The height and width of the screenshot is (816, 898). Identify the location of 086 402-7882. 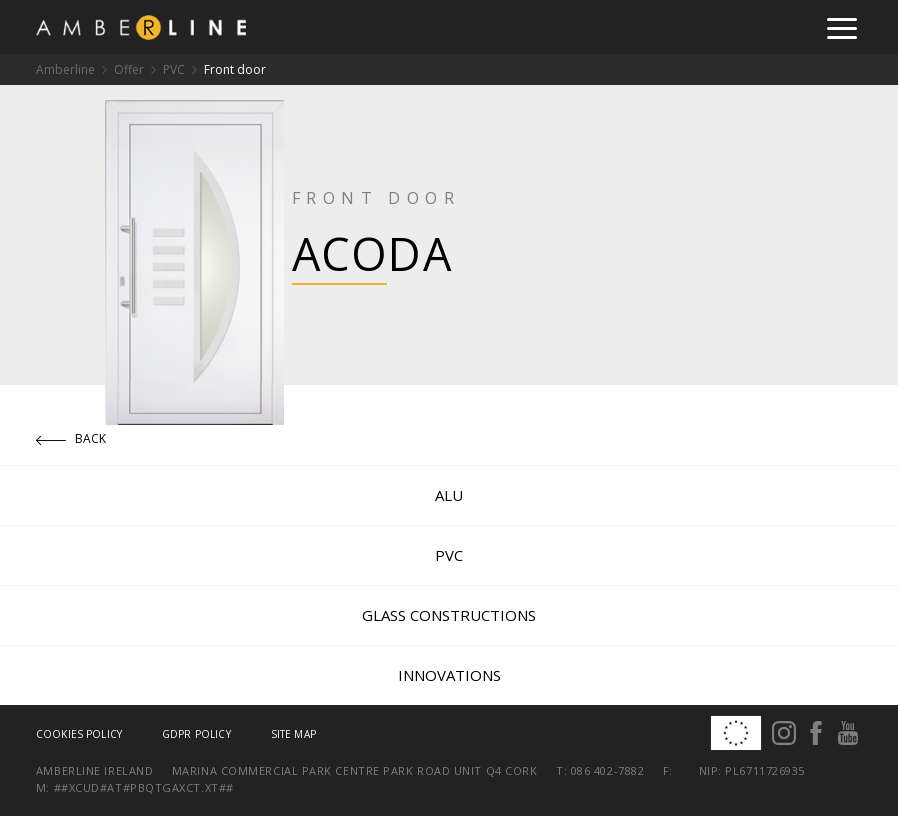
(608, 770).